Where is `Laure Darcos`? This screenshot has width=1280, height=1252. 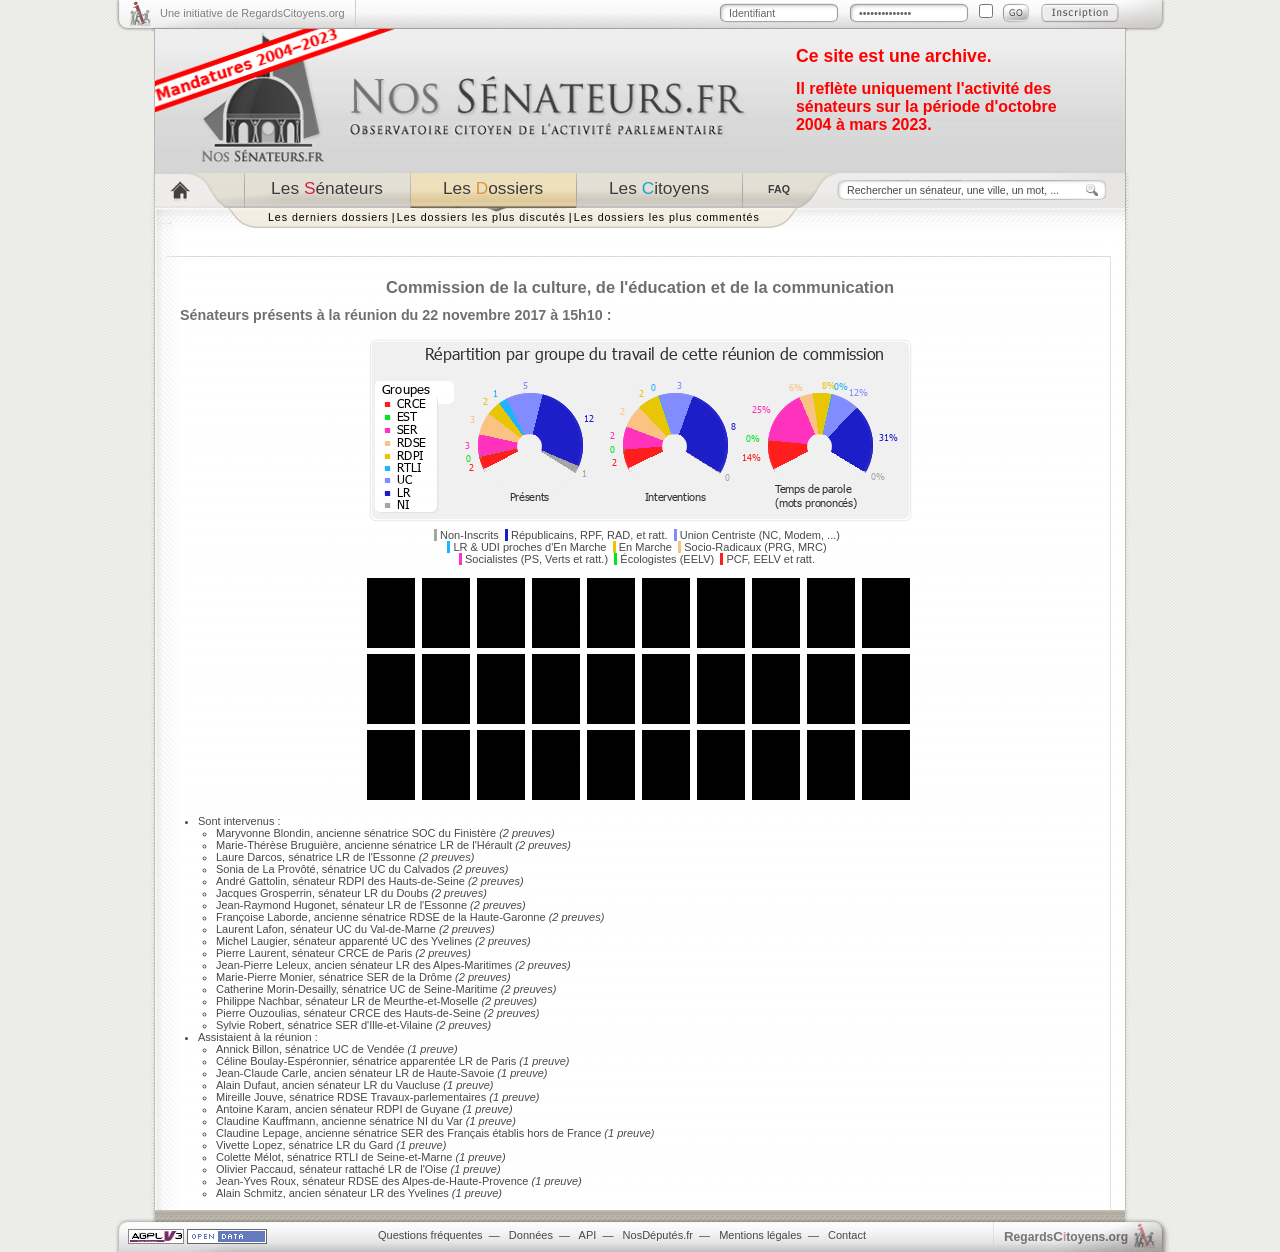
Laure Darcos is located at coordinates (249, 857).